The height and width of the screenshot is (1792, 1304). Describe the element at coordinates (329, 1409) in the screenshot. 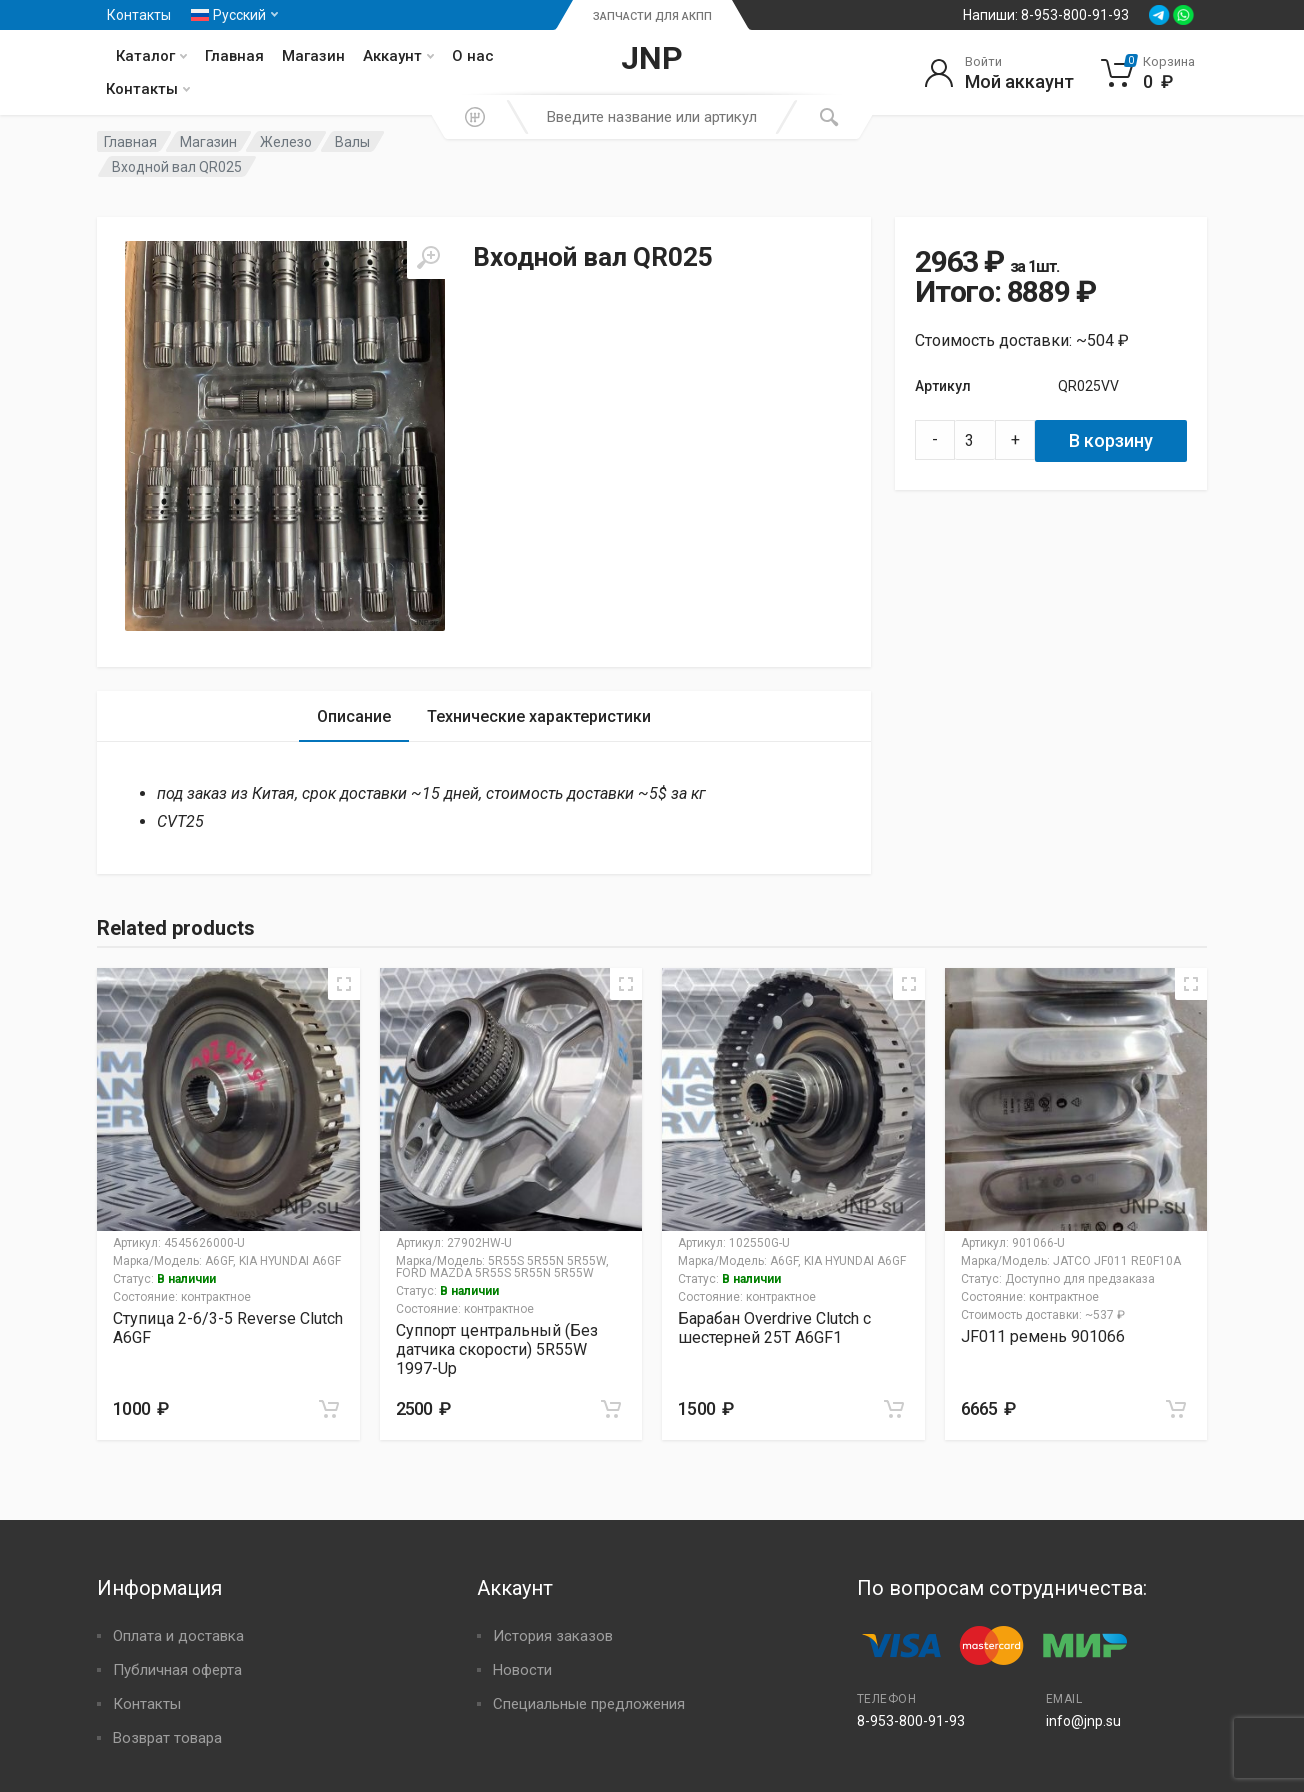

I see `[Добавить в корзину “Ступица 2-6/3-5 Reverse Clutch A6GF”]` at that location.